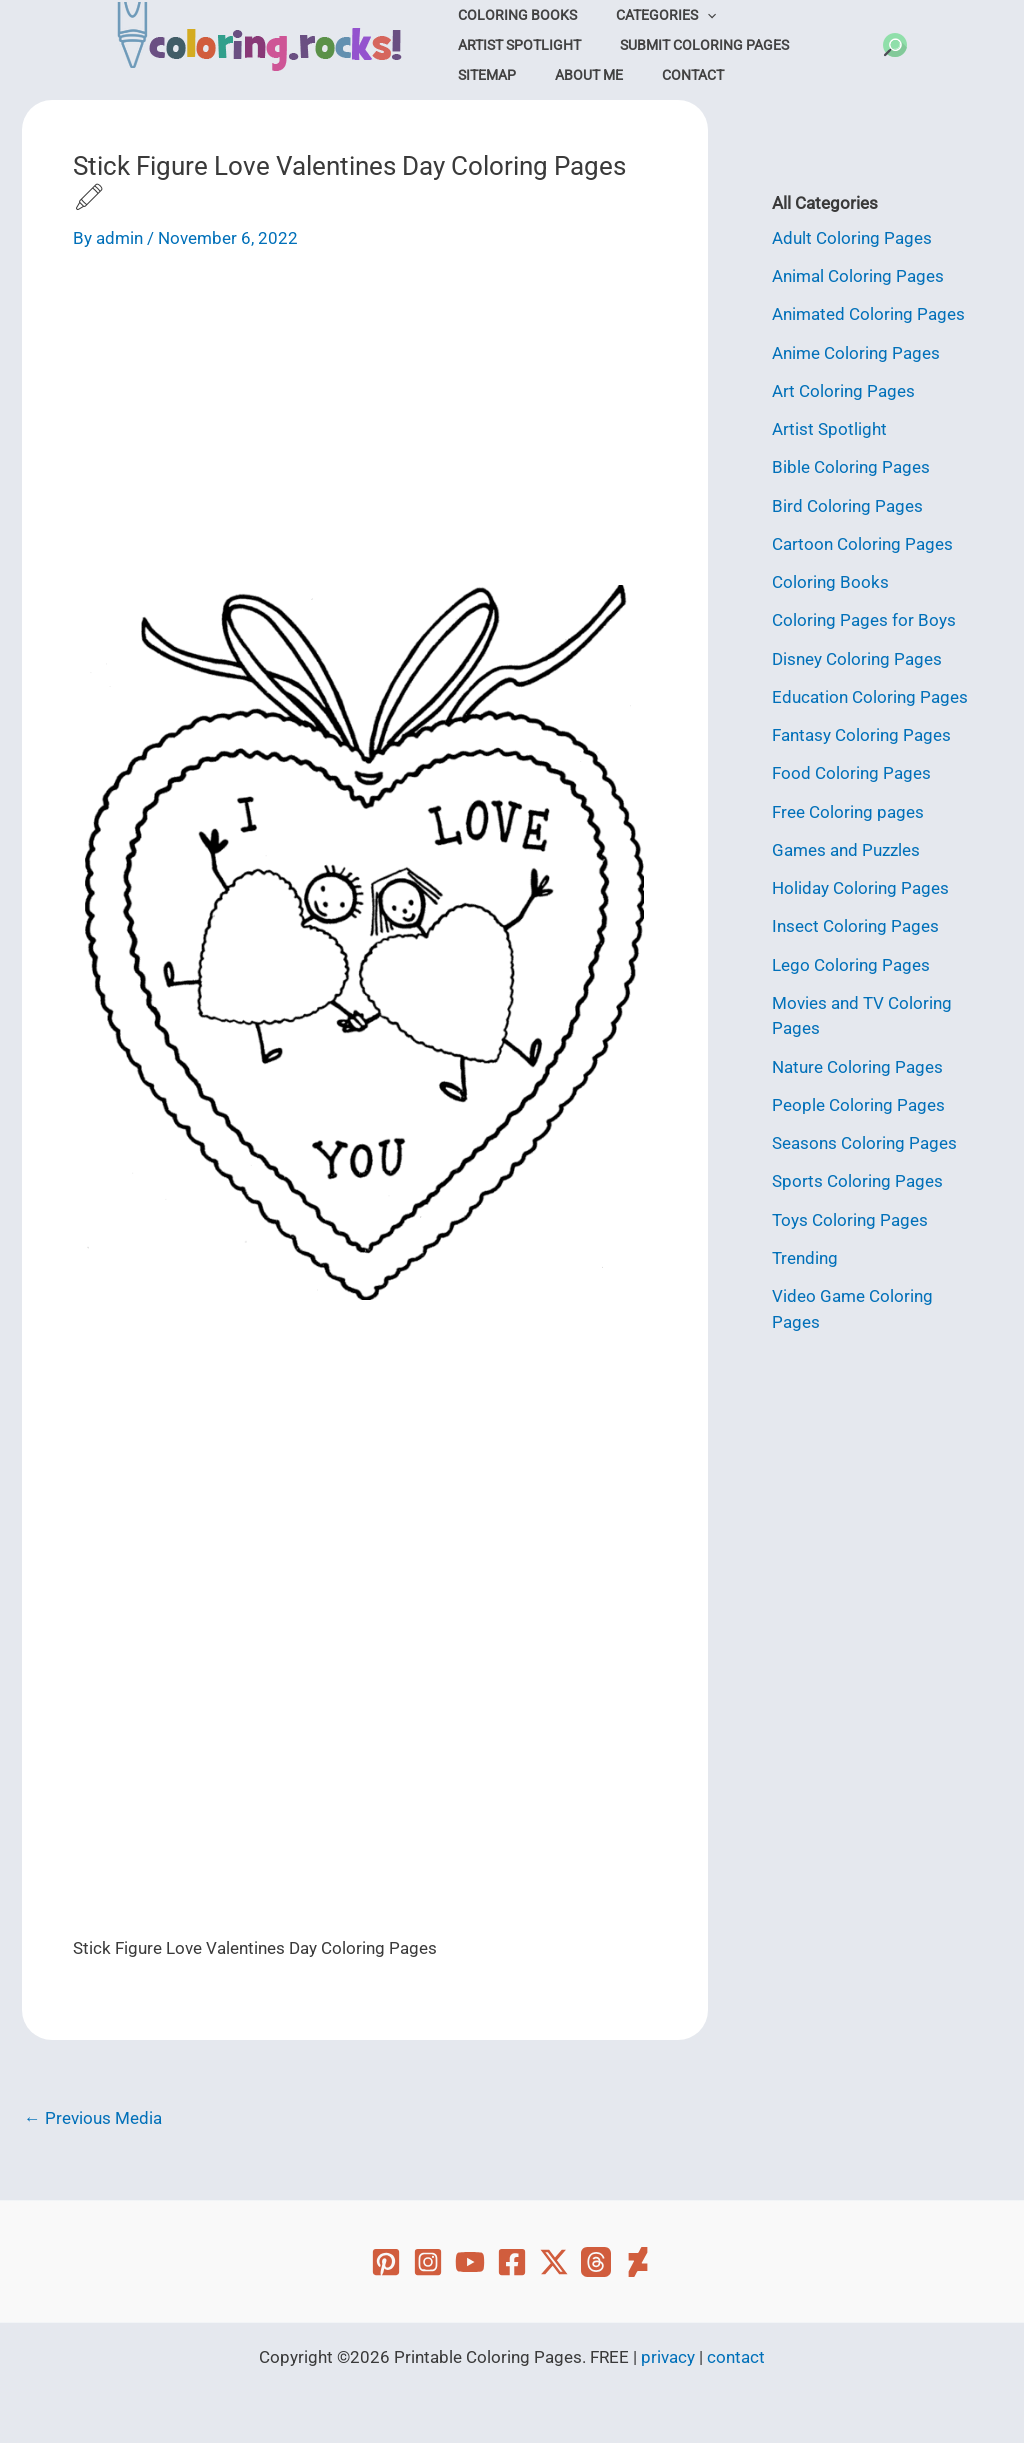  Describe the element at coordinates (668, 2357) in the screenshot. I see `privacy` at that location.